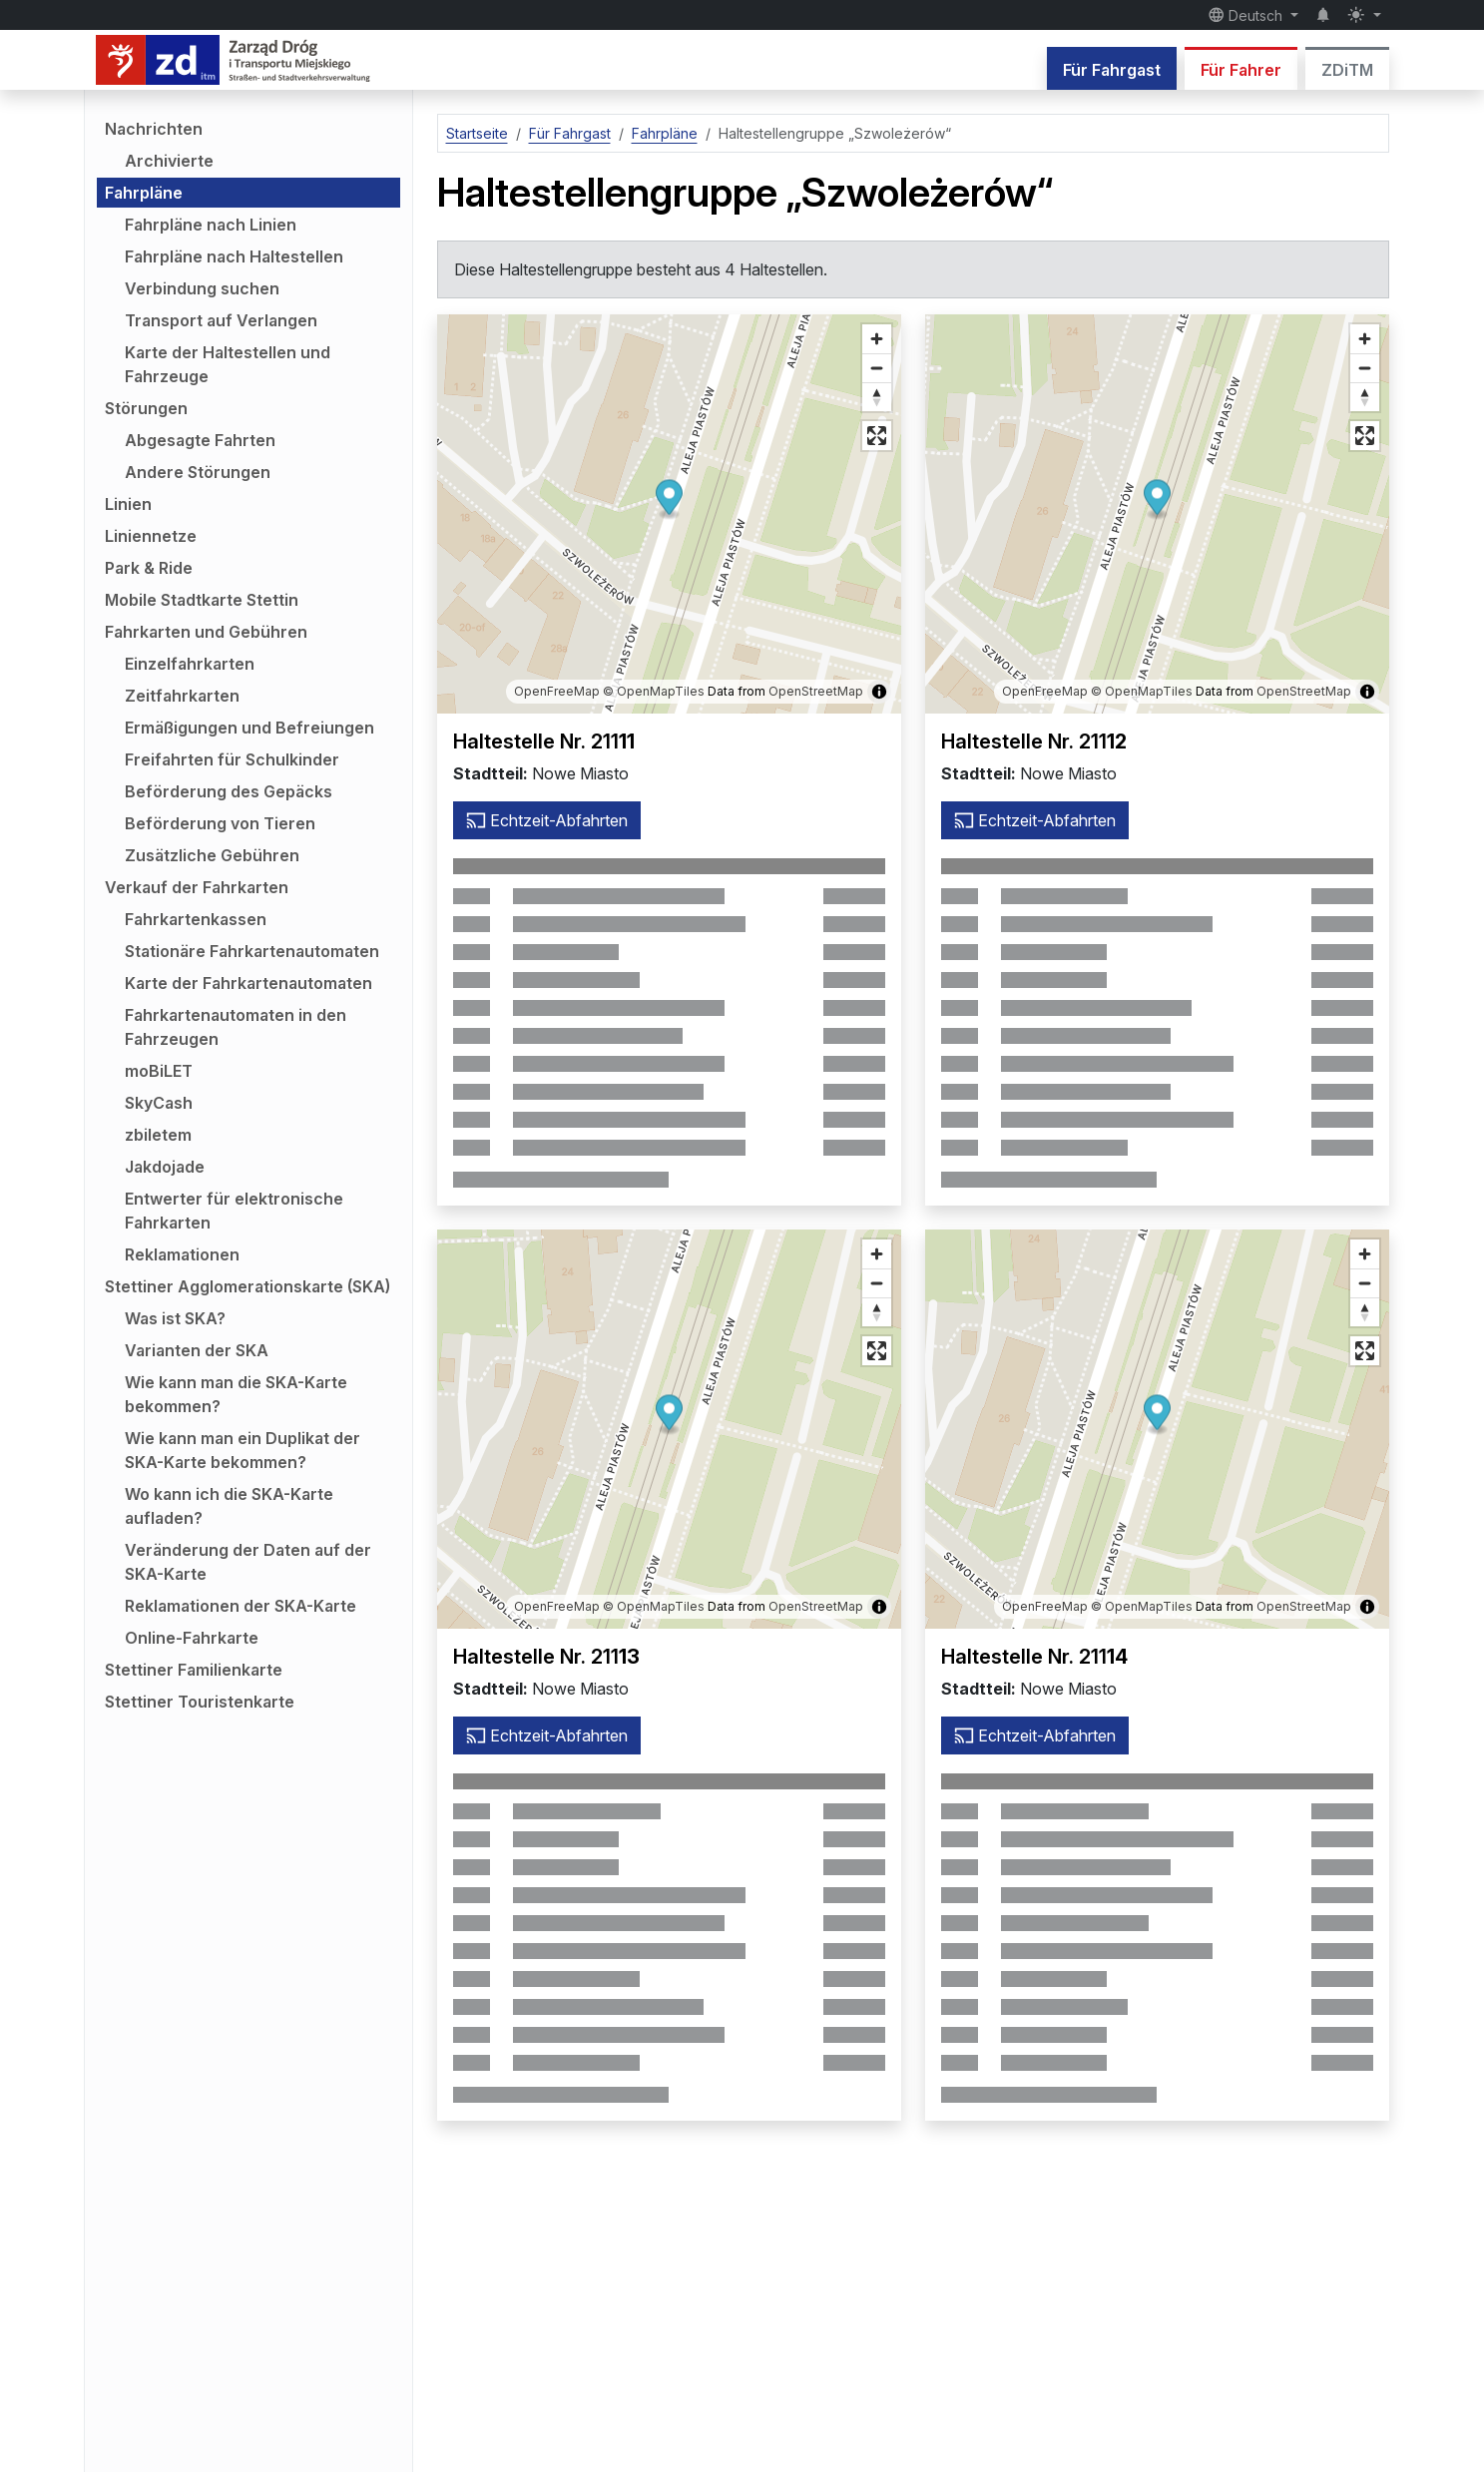 The width and height of the screenshot is (1484, 2472). Describe the element at coordinates (876, 338) in the screenshot. I see `[Vergrößern]` at that location.